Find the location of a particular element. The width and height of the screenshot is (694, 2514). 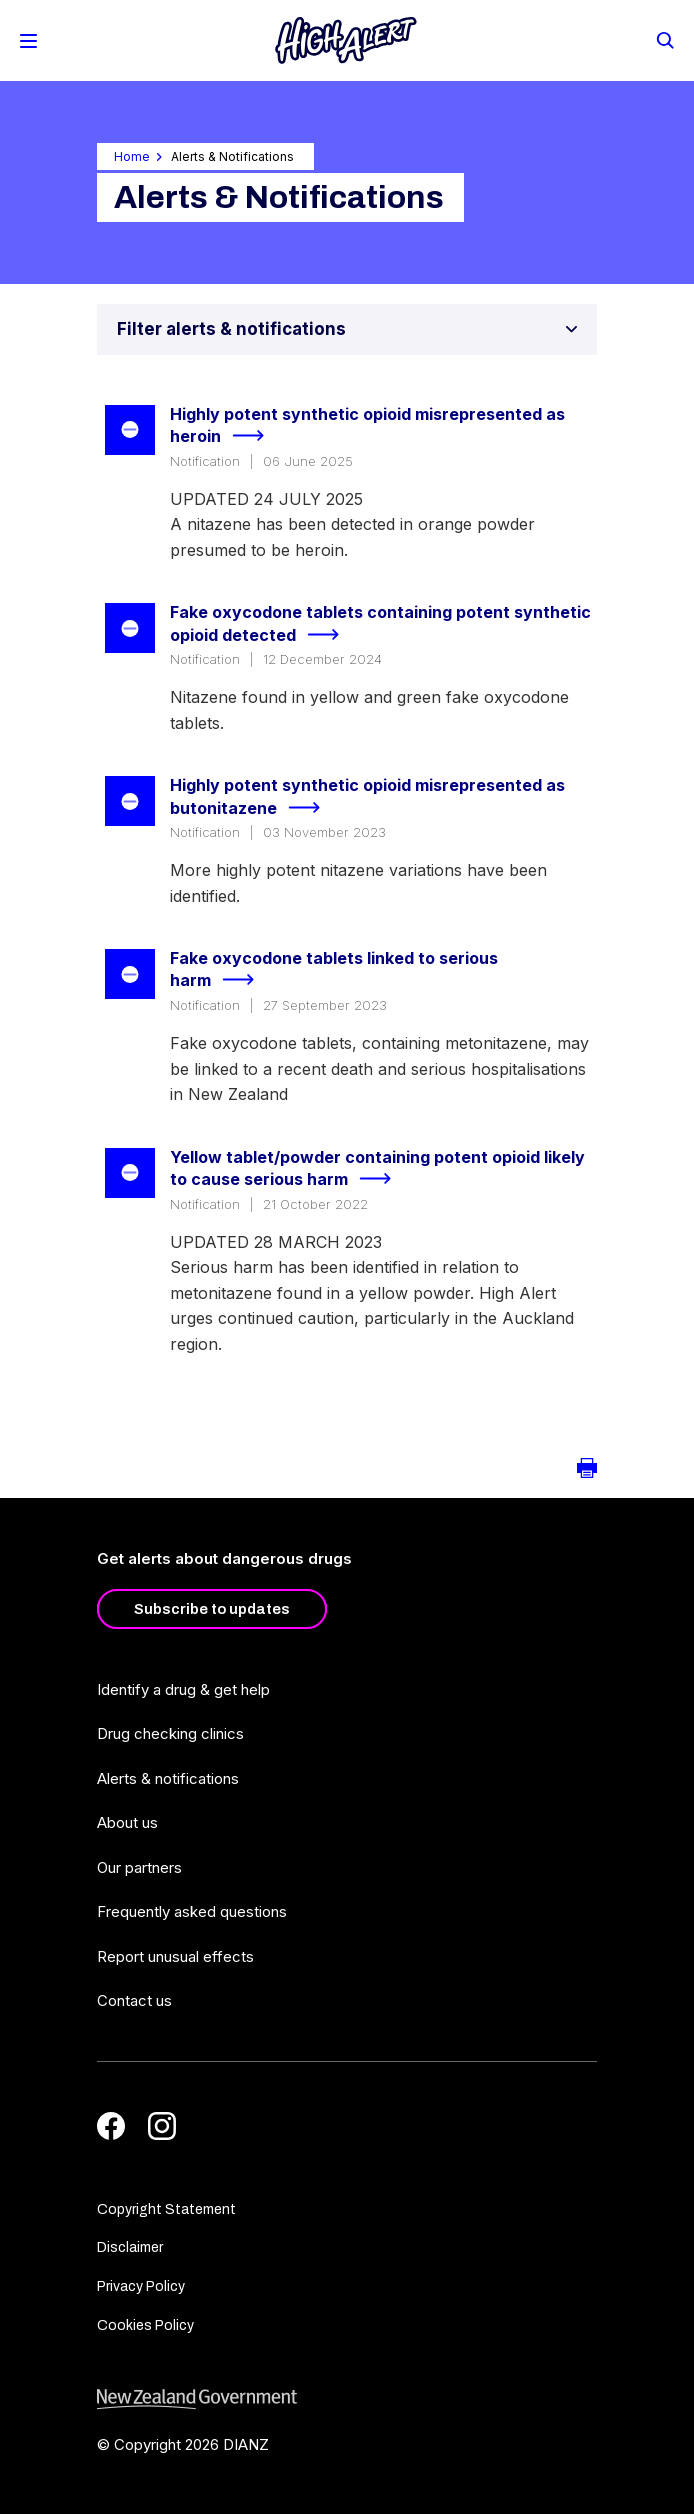

Fake oxycodone tablets containing potent synthetic opioid is located at coordinates (380, 624).